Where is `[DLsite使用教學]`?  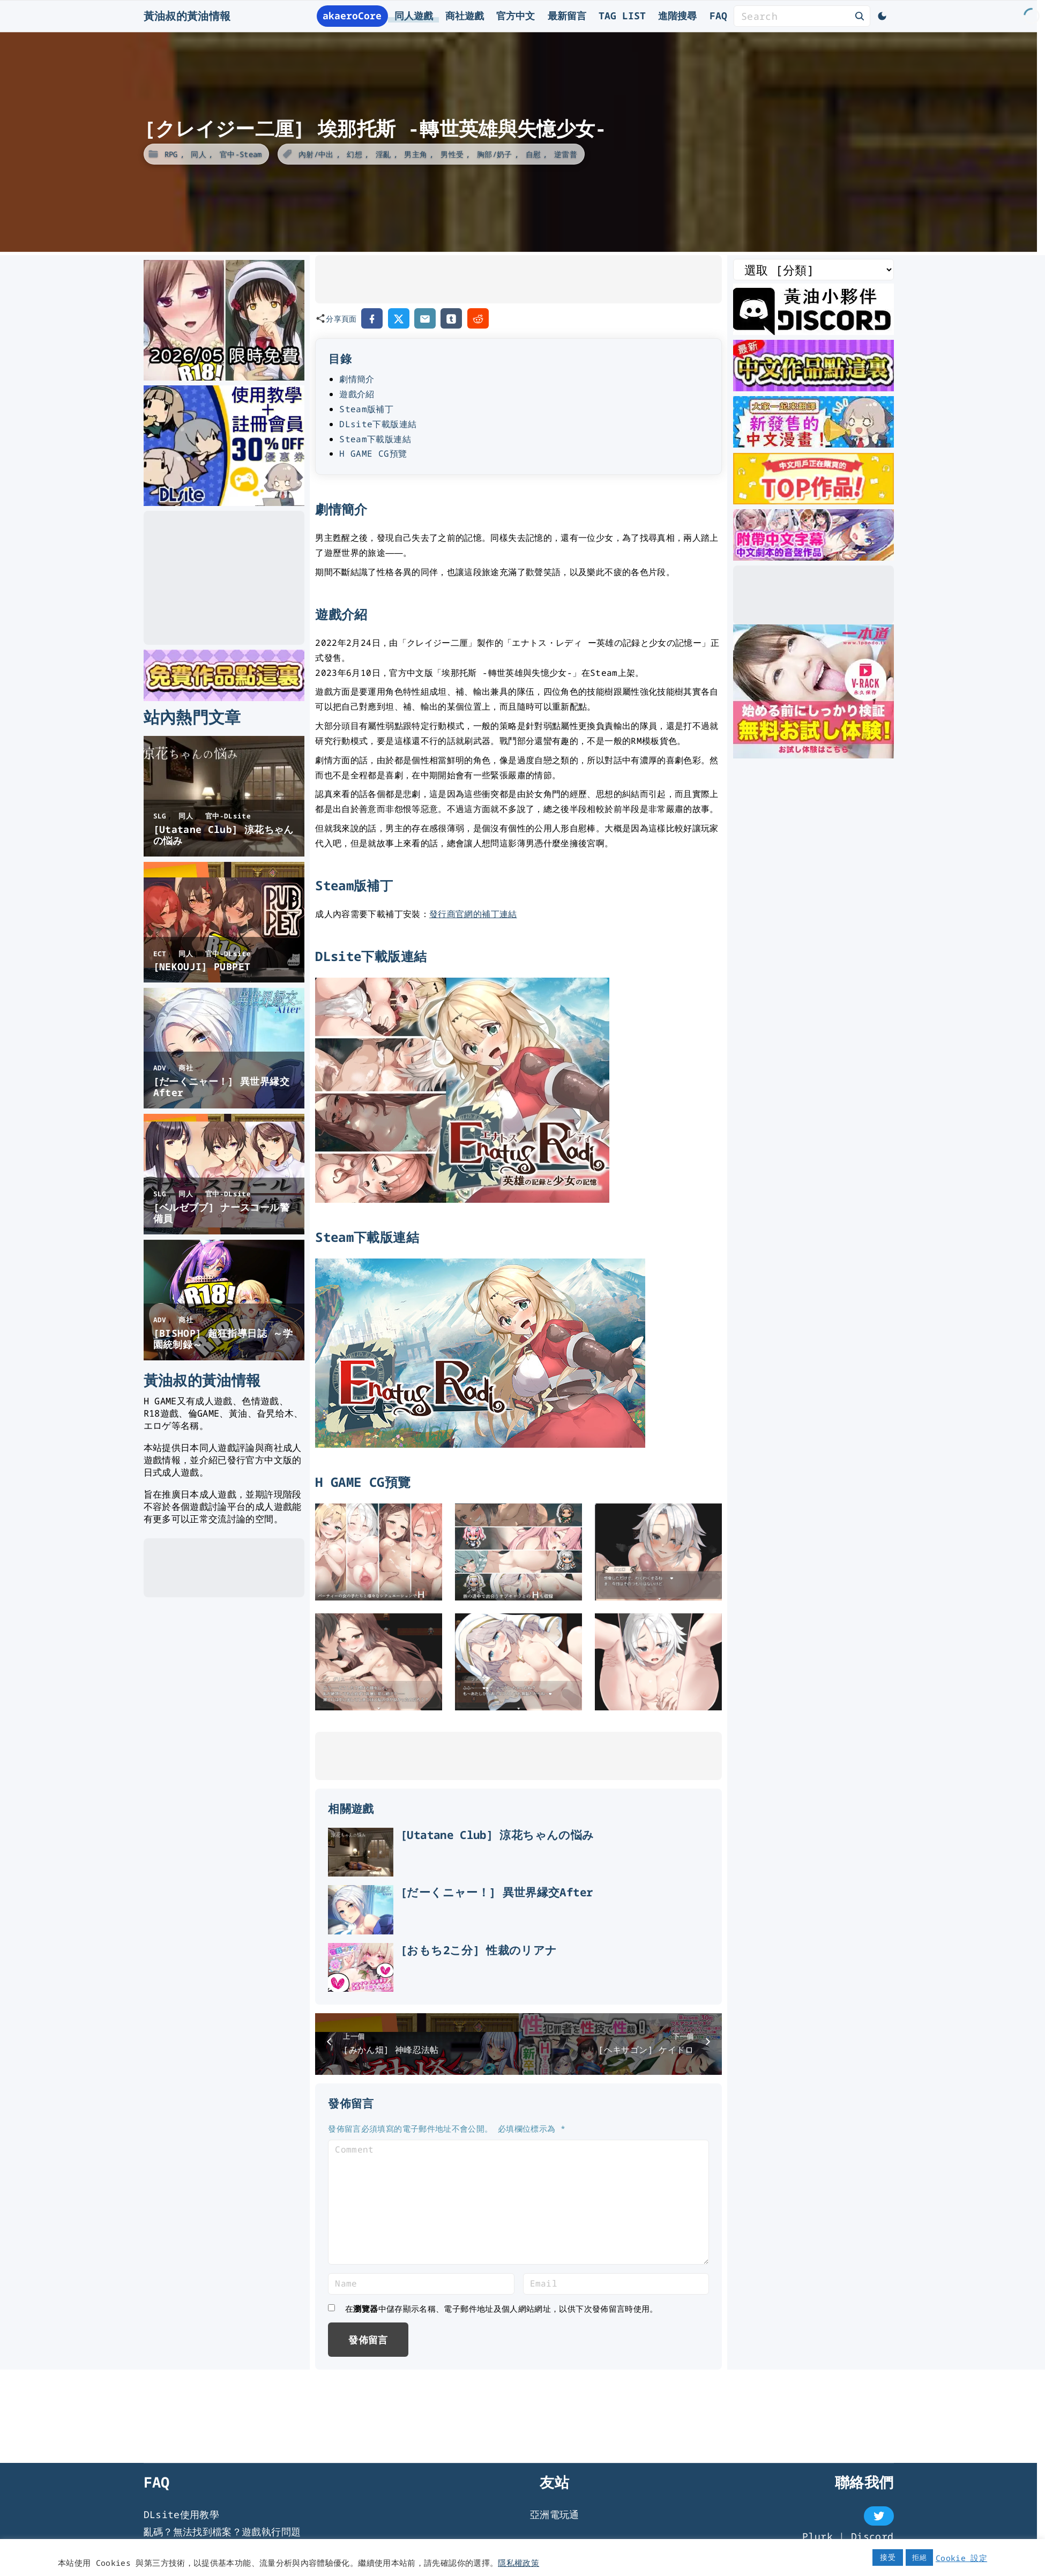 [DLsite使用教學] is located at coordinates (224, 502).